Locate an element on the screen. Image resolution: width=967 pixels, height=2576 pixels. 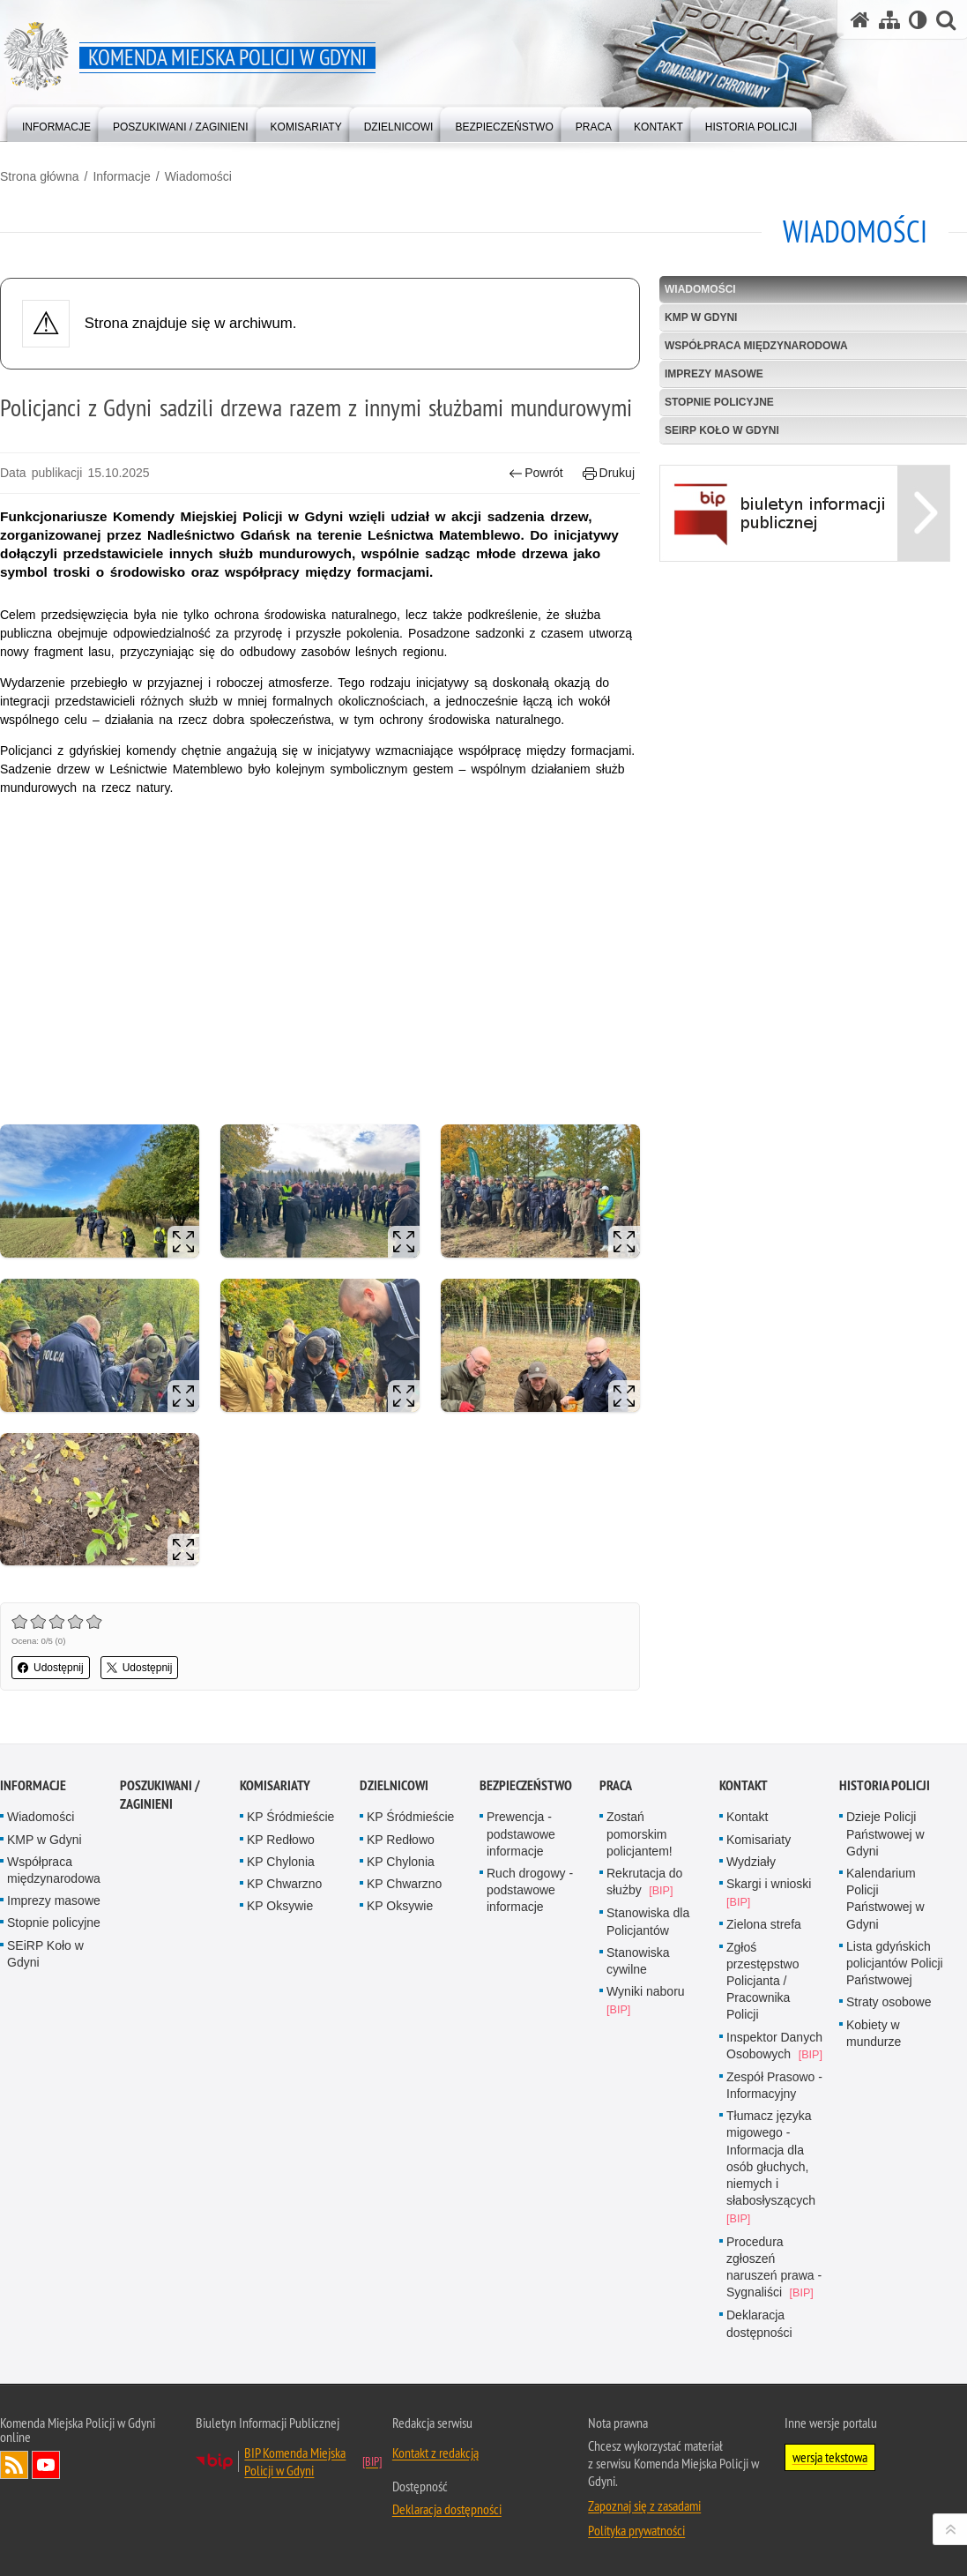
KP Śródmieście is located at coordinates (290, 1817).